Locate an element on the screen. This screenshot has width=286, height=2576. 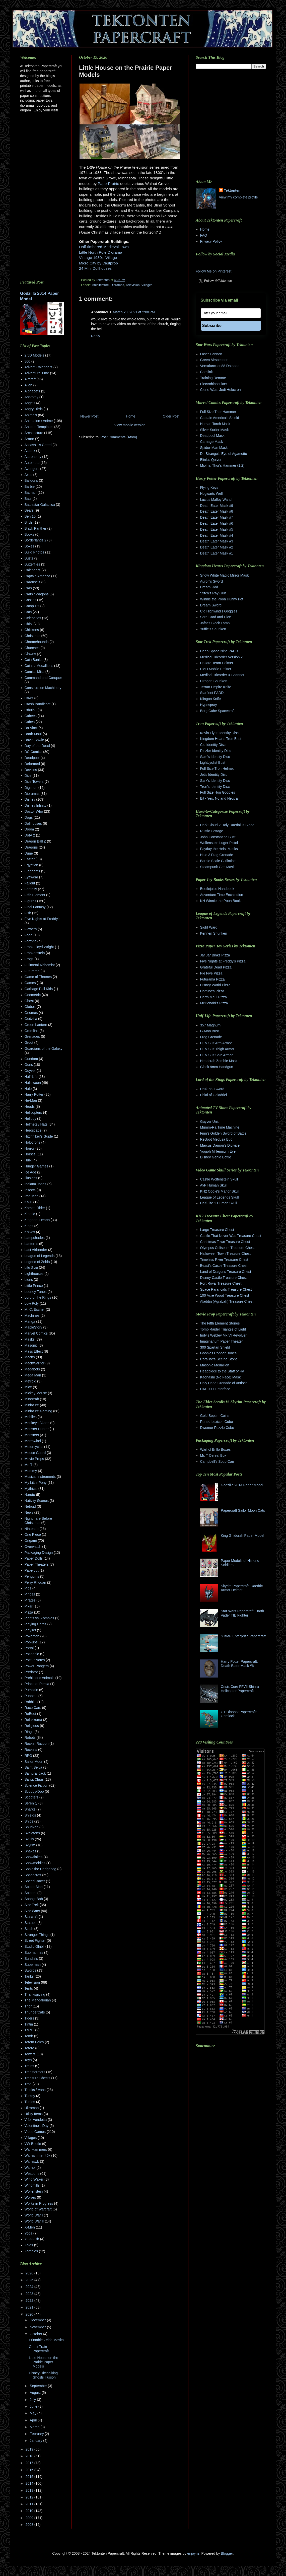
May is located at coordinates (33, 2413).